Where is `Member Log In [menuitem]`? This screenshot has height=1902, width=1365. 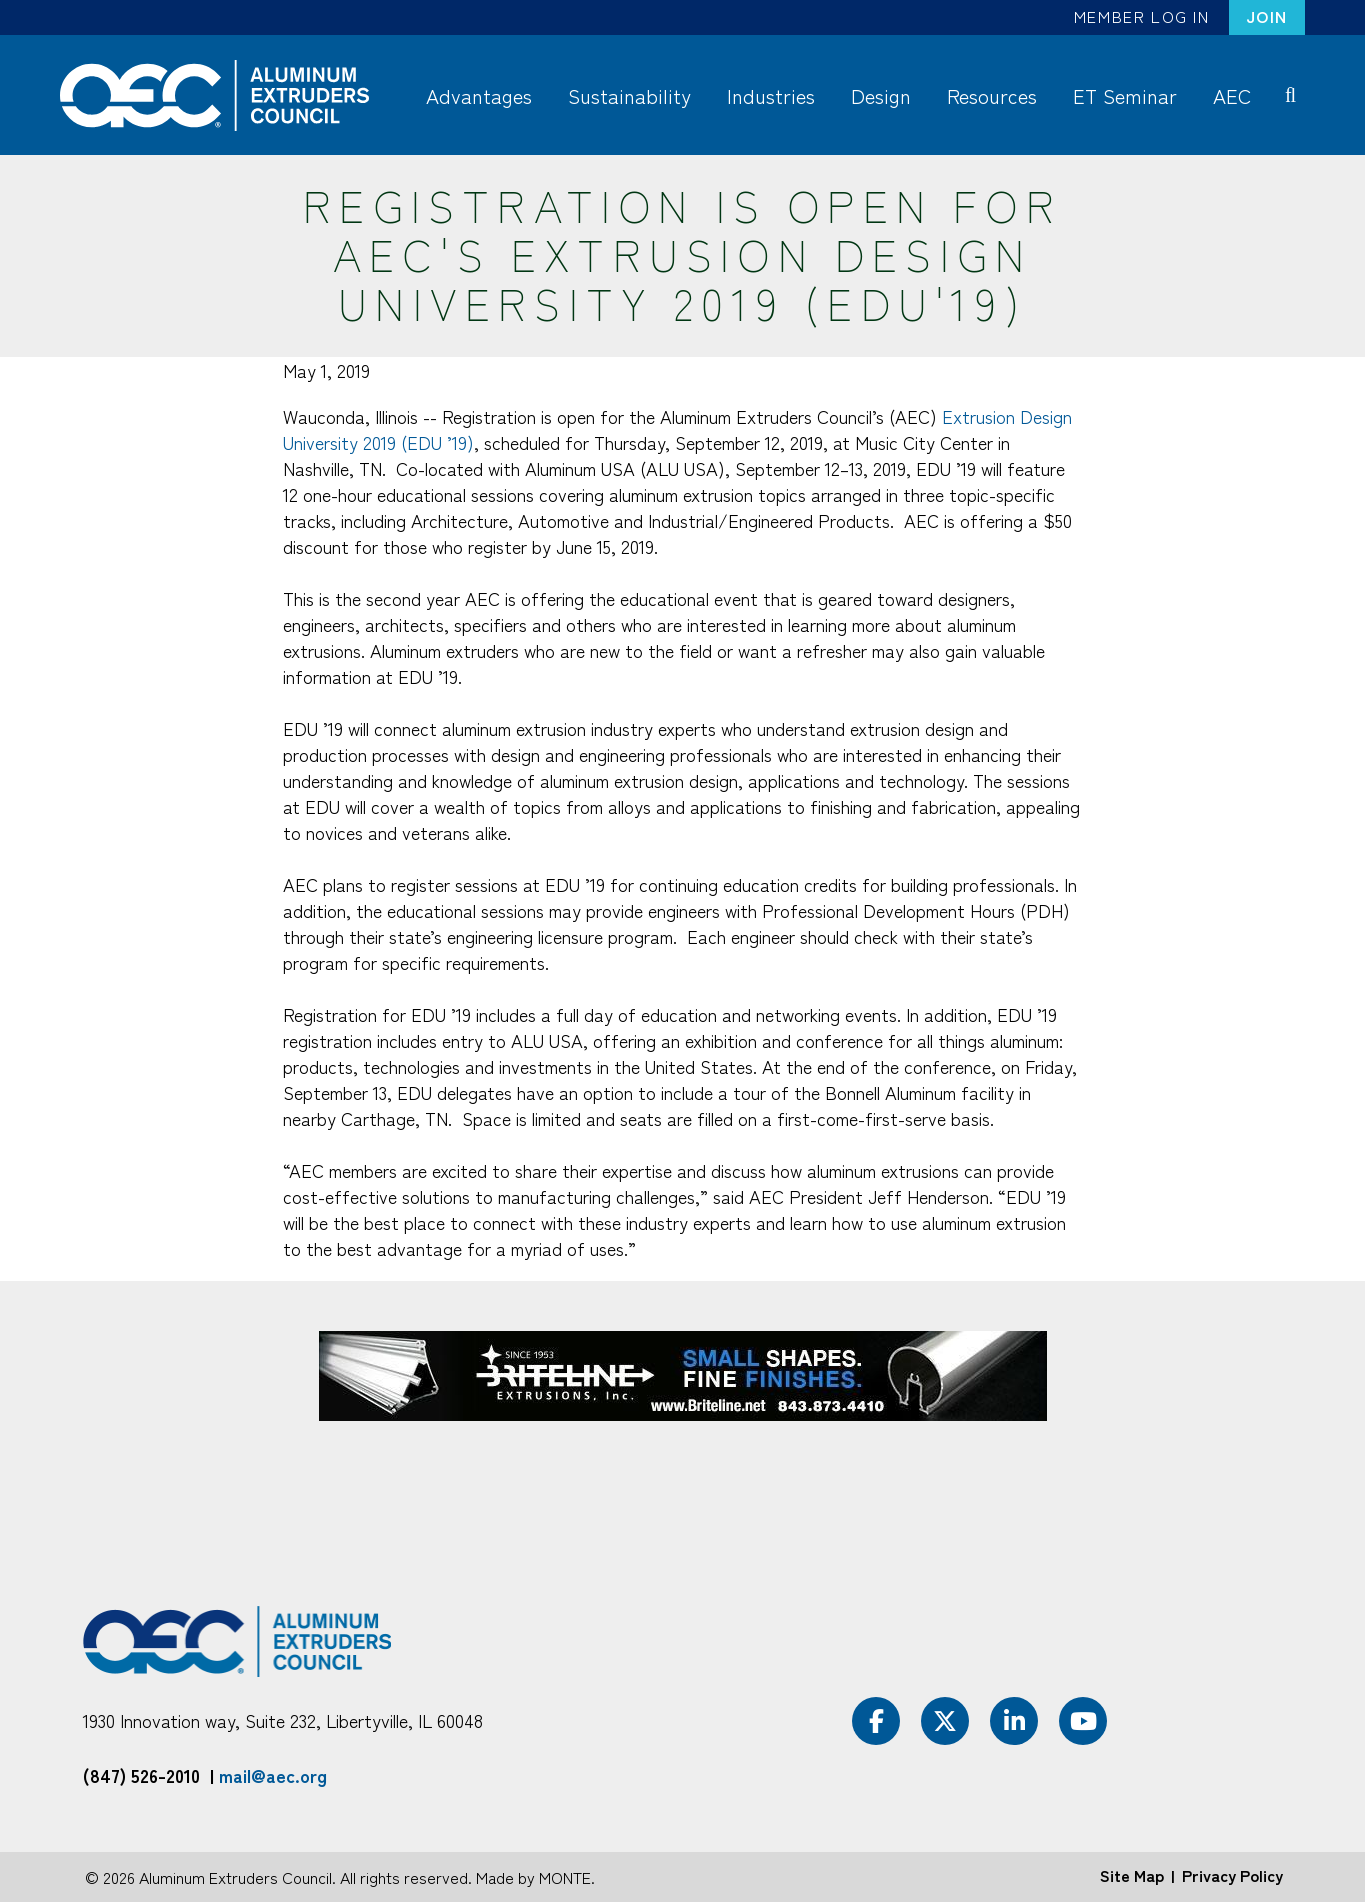 Member Log In [menuitem] is located at coordinates (1142, 16).